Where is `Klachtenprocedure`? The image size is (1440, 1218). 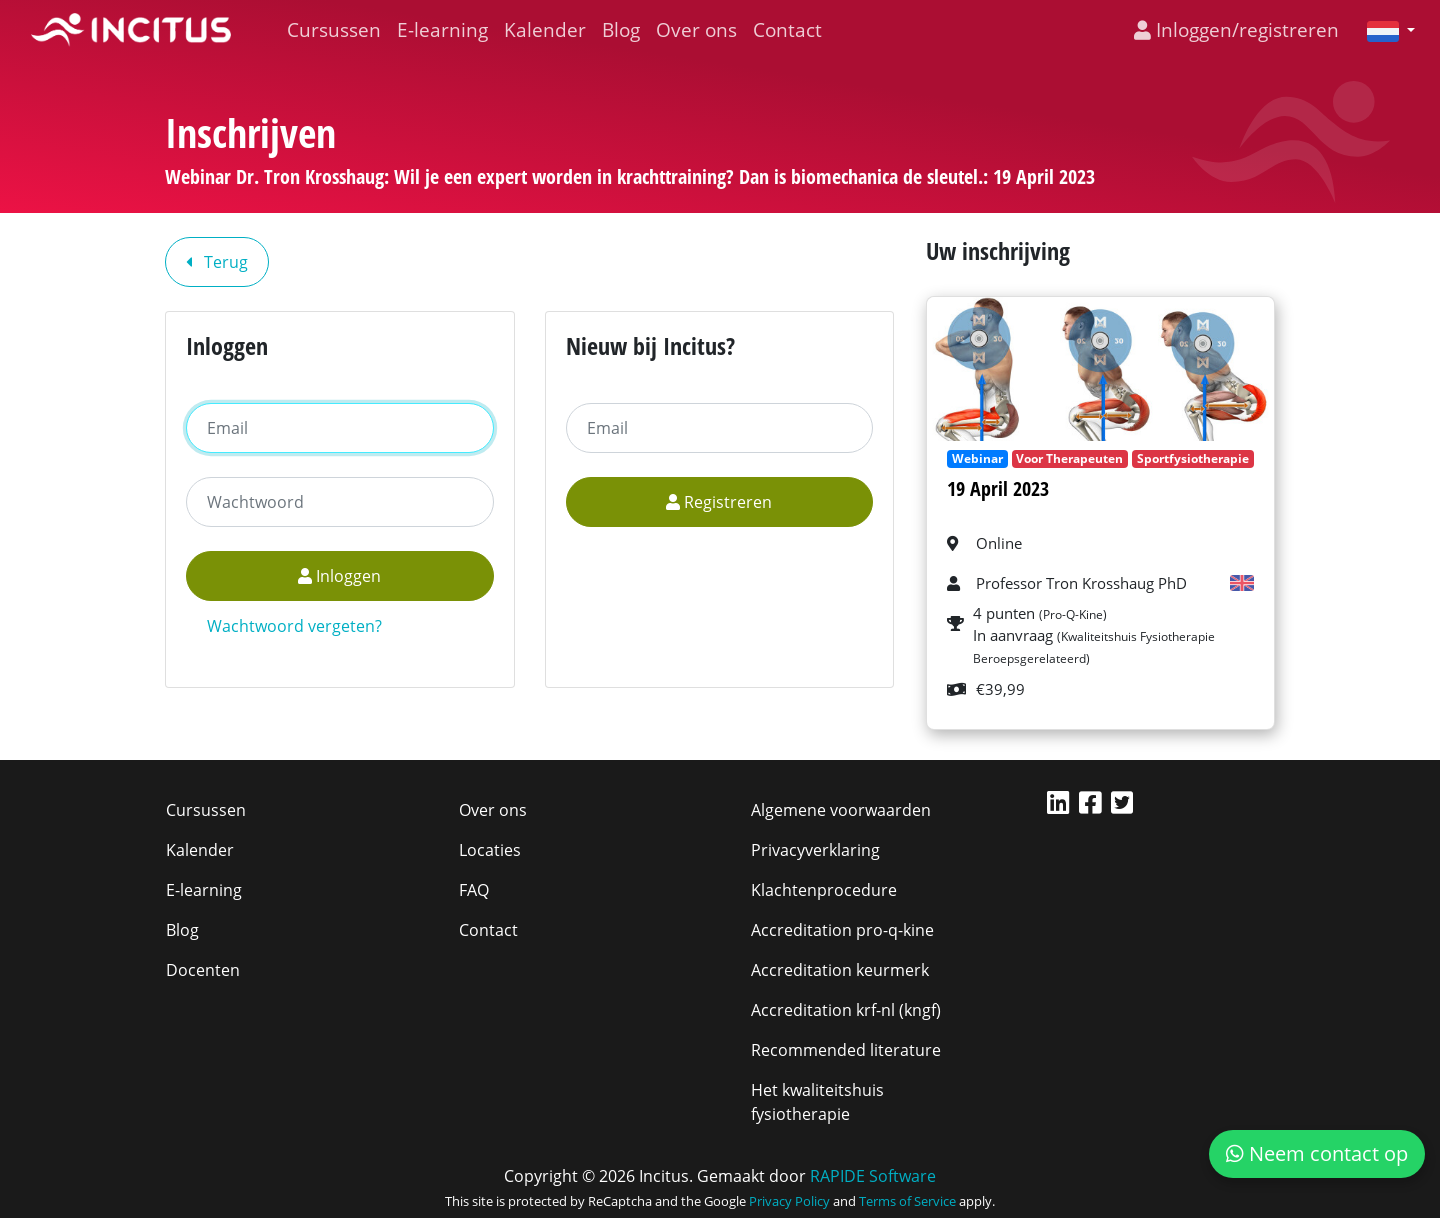
Klachtenprocedure is located at coordinates (824, 890).